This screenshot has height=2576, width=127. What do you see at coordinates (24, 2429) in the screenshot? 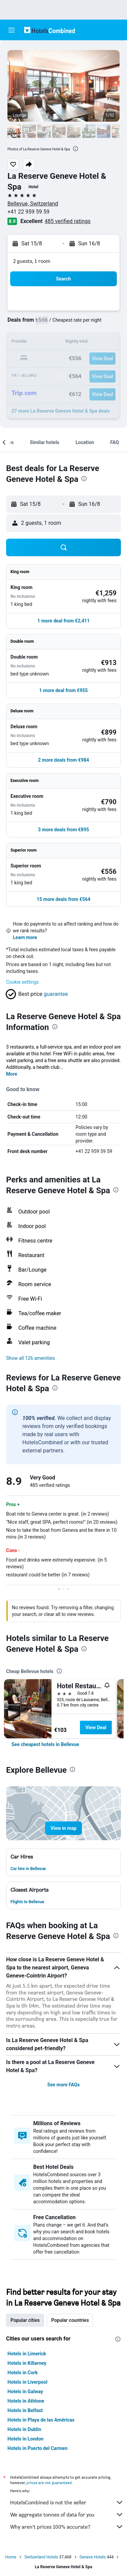
I see `Hotels in Dublin` at bounding box center [24, 2429].